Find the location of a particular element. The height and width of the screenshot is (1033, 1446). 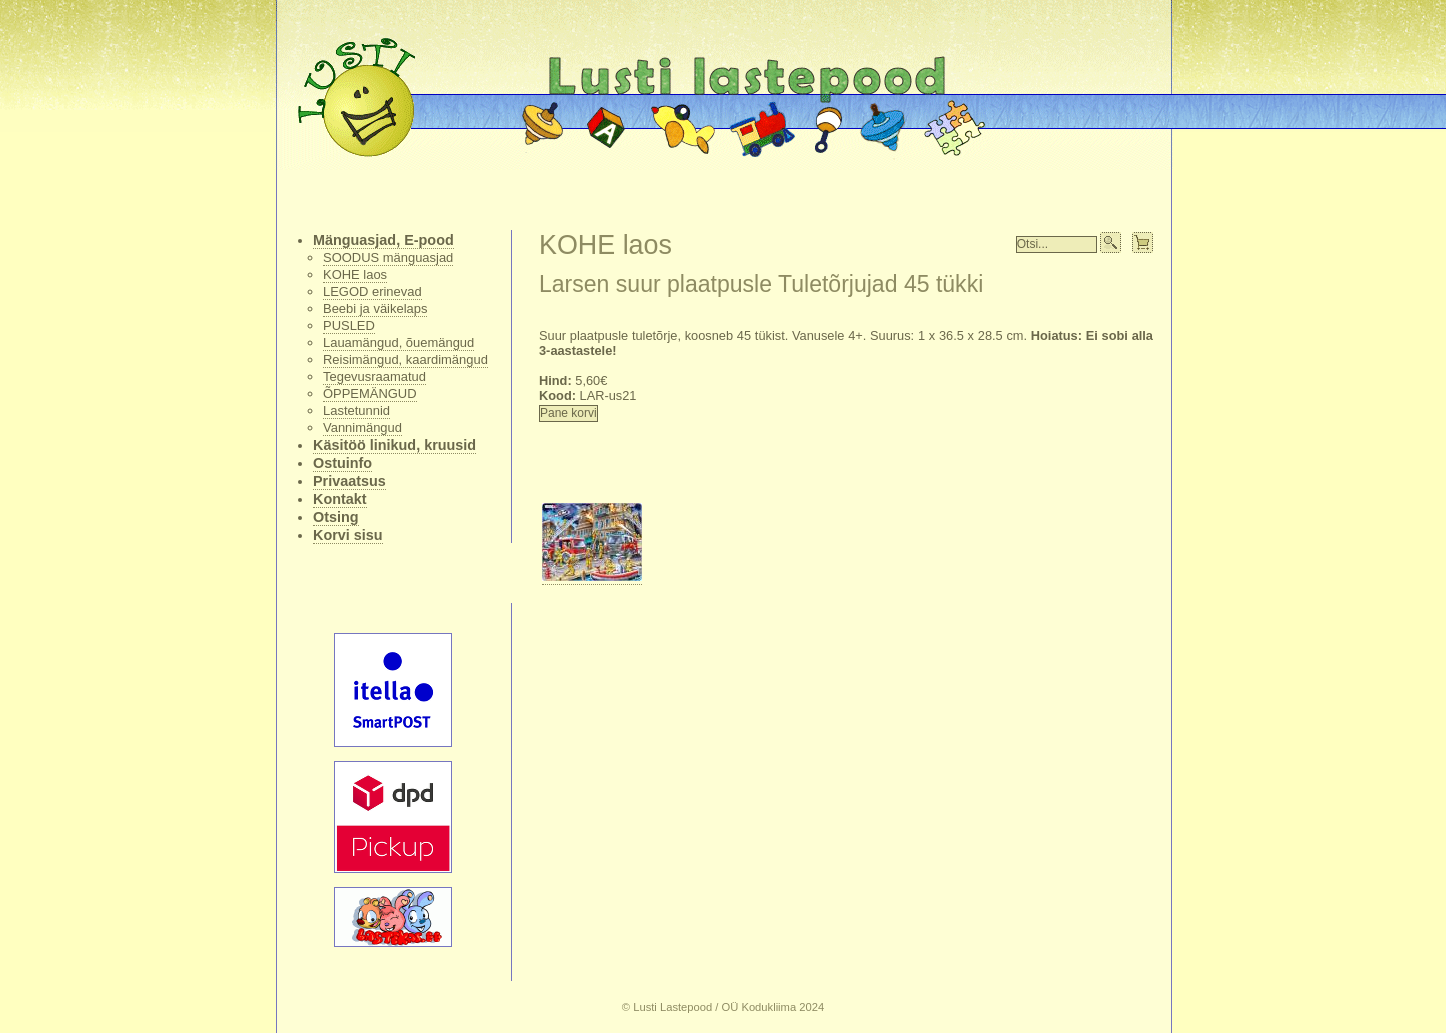

Käsitöö linikud, kruusid is located at coordinates (394, 445).